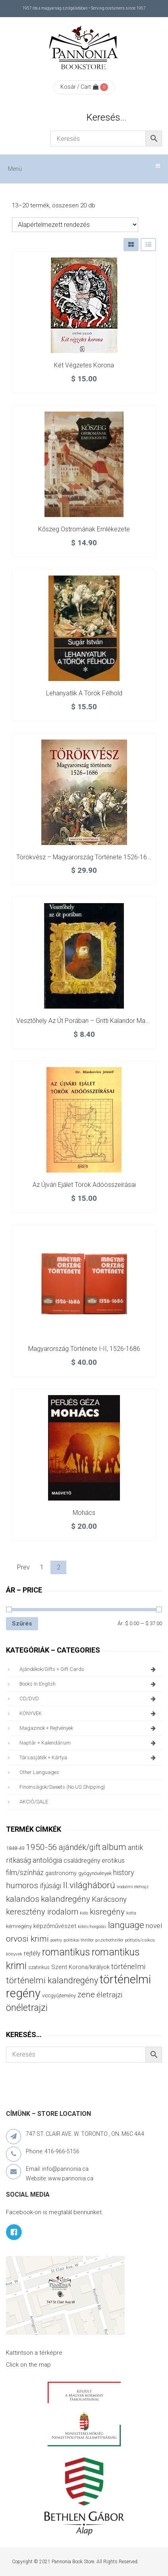 The image size is (168, 2576). What do you see at coordinates (88, 1669) in the screenshot?
I see `ajándékok/gifts + Gift Cards` at bounding box center [88, 1669].